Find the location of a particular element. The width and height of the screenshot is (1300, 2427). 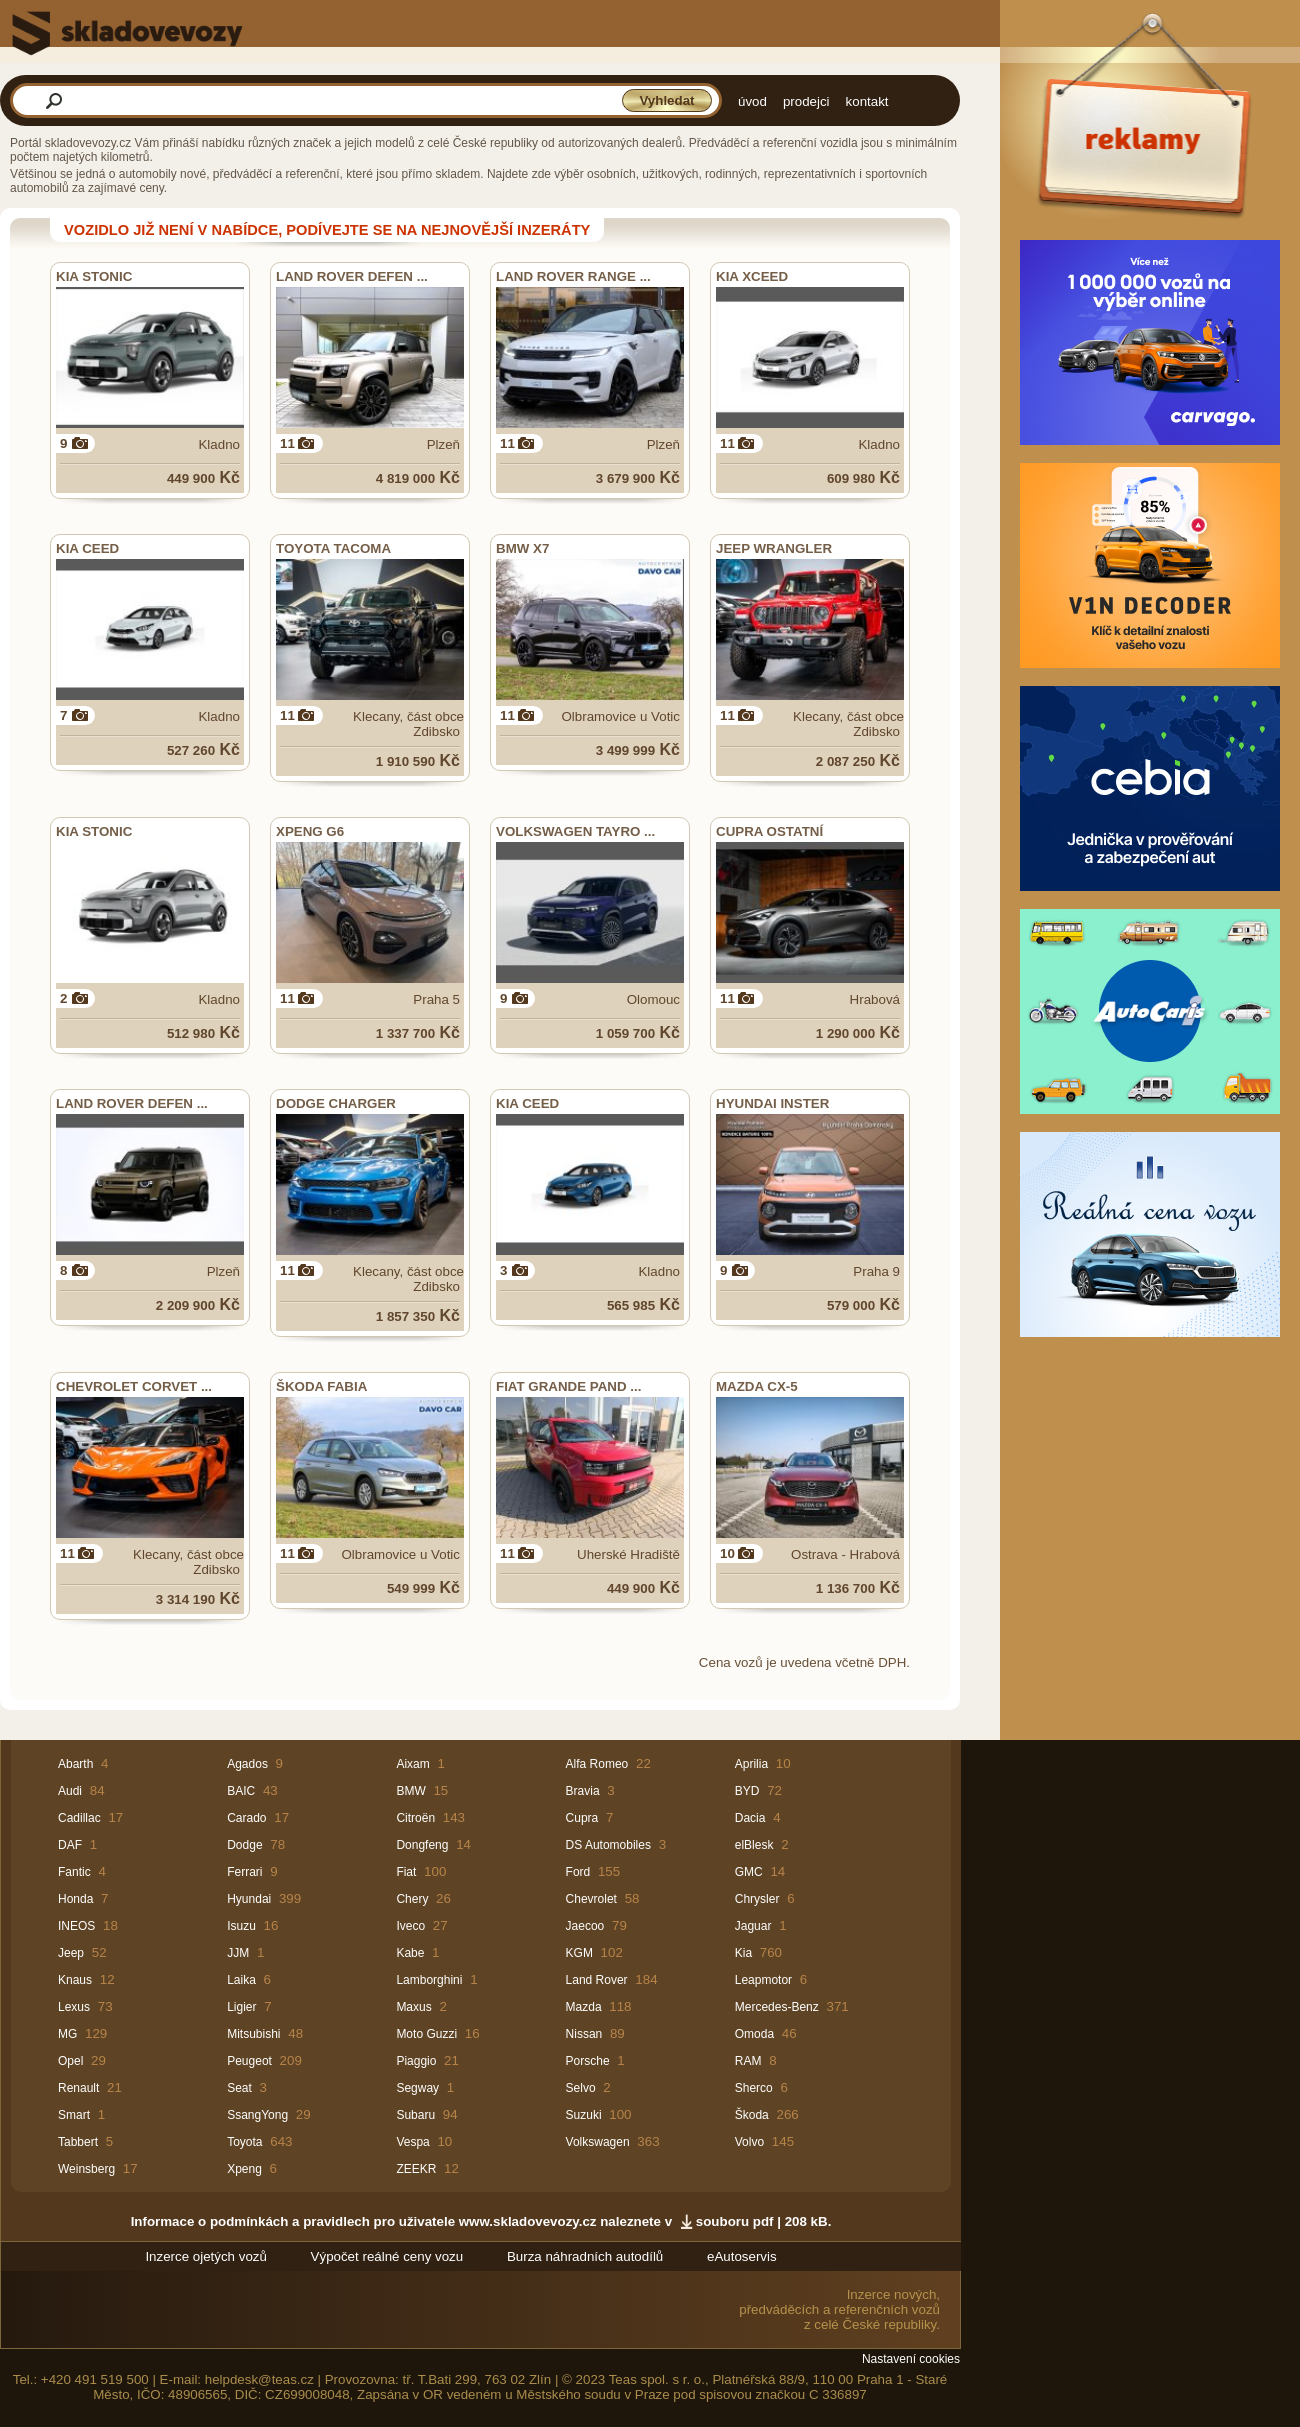

BYD is located at coordinates (747, 1791).